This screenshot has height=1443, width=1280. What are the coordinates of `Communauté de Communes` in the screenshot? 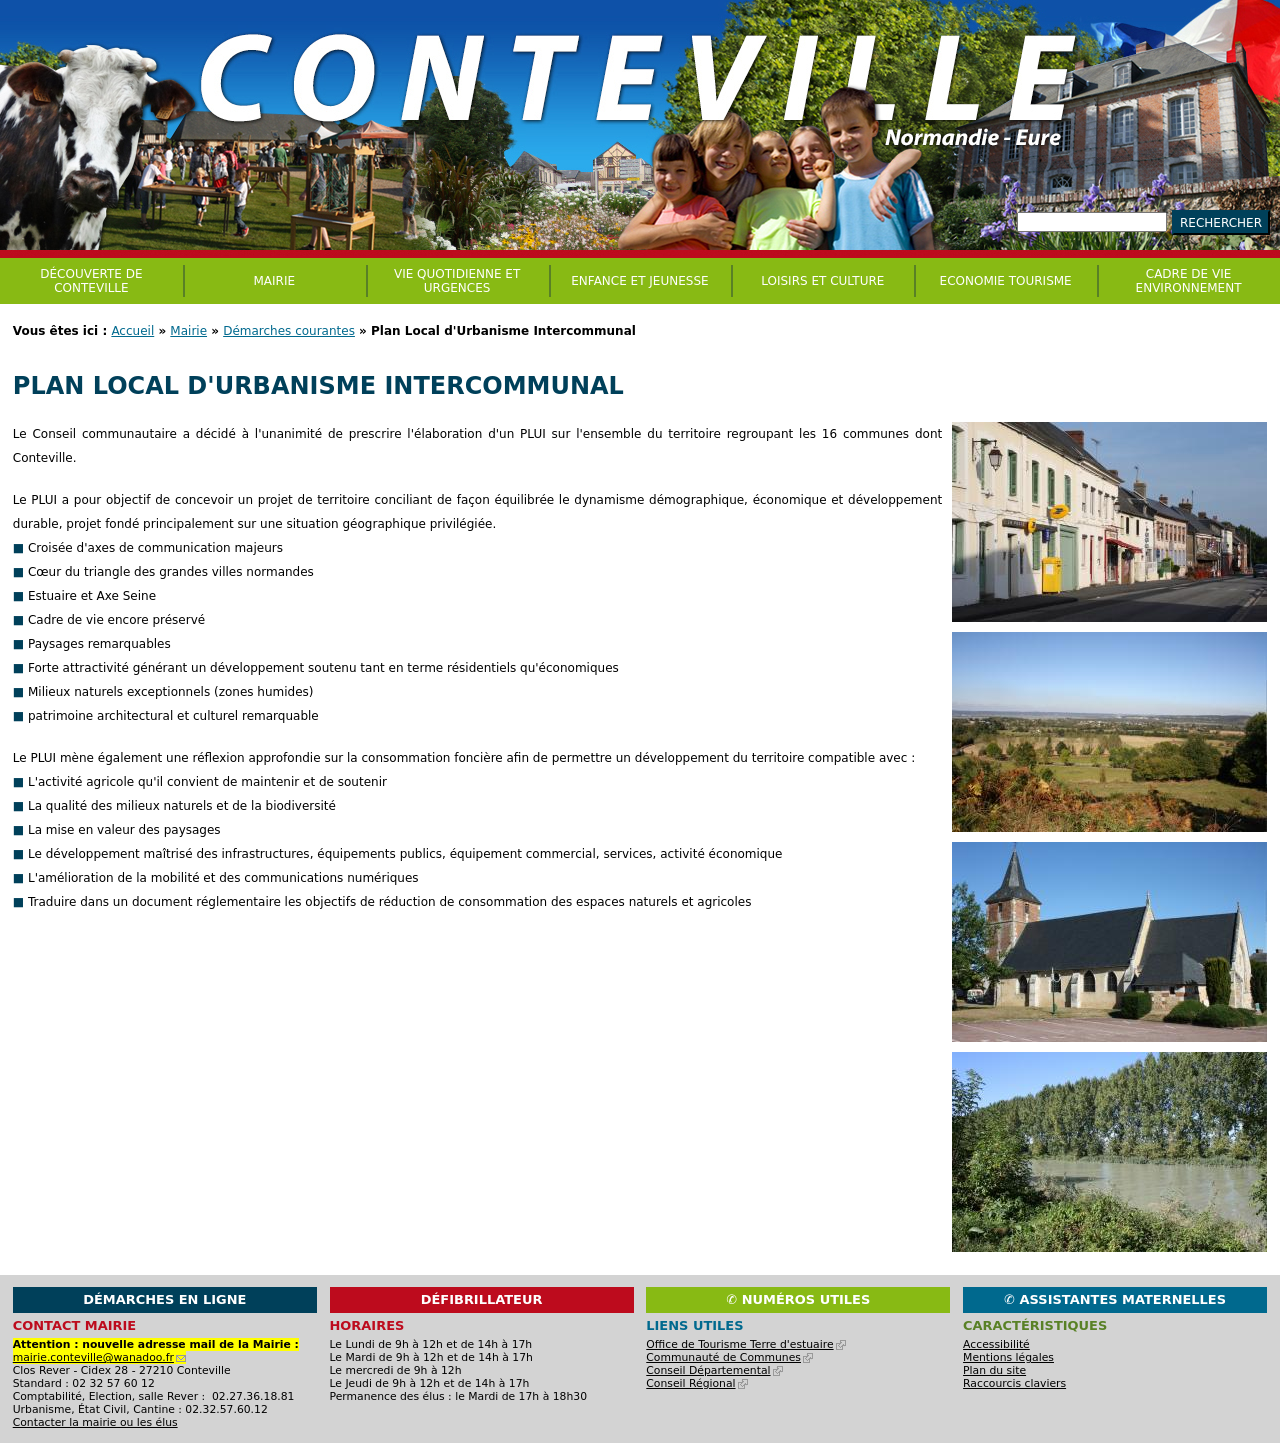 It's located at (729, 1357).